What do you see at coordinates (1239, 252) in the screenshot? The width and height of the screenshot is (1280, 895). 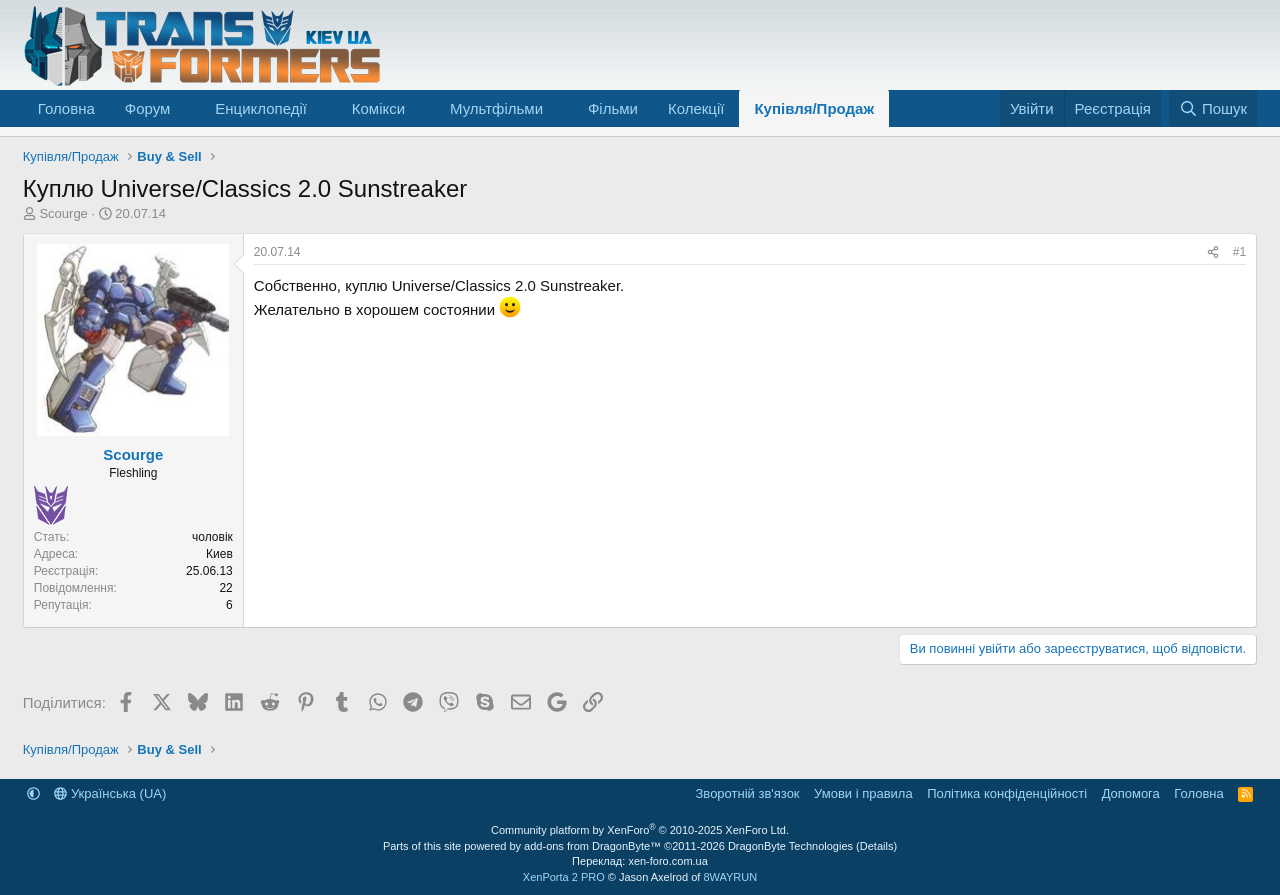 I see `#1` at bounding box center [1239, 252].